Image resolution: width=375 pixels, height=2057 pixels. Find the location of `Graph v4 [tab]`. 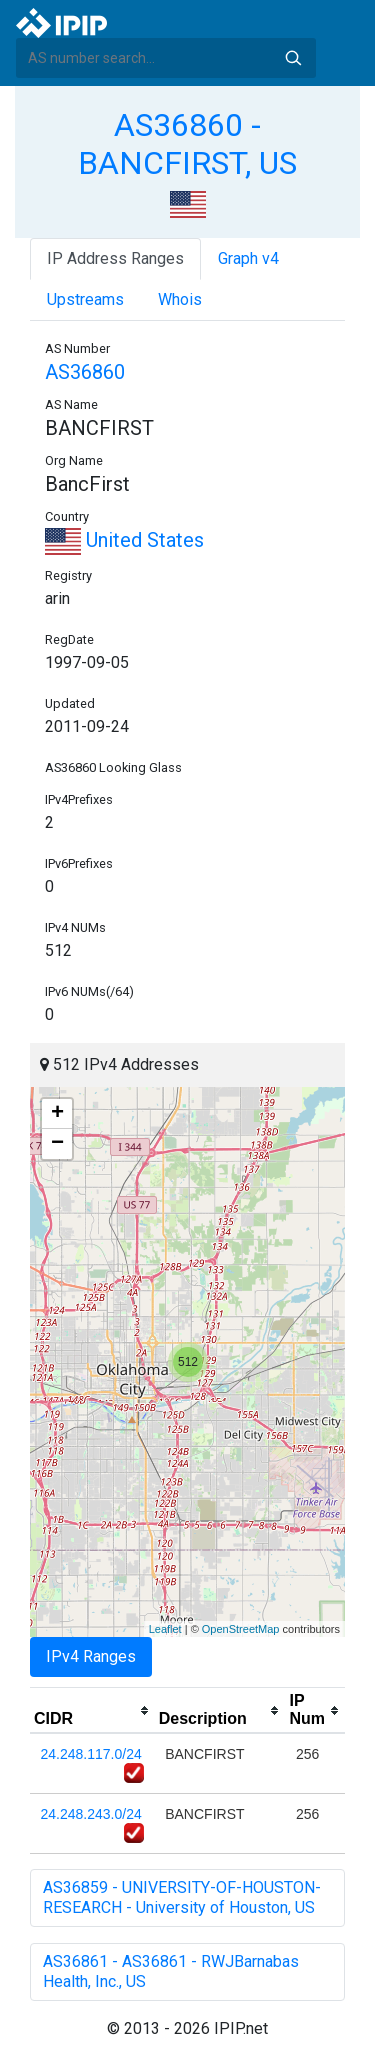

Graph v4 [tab] is located at coordinates (248, 258).